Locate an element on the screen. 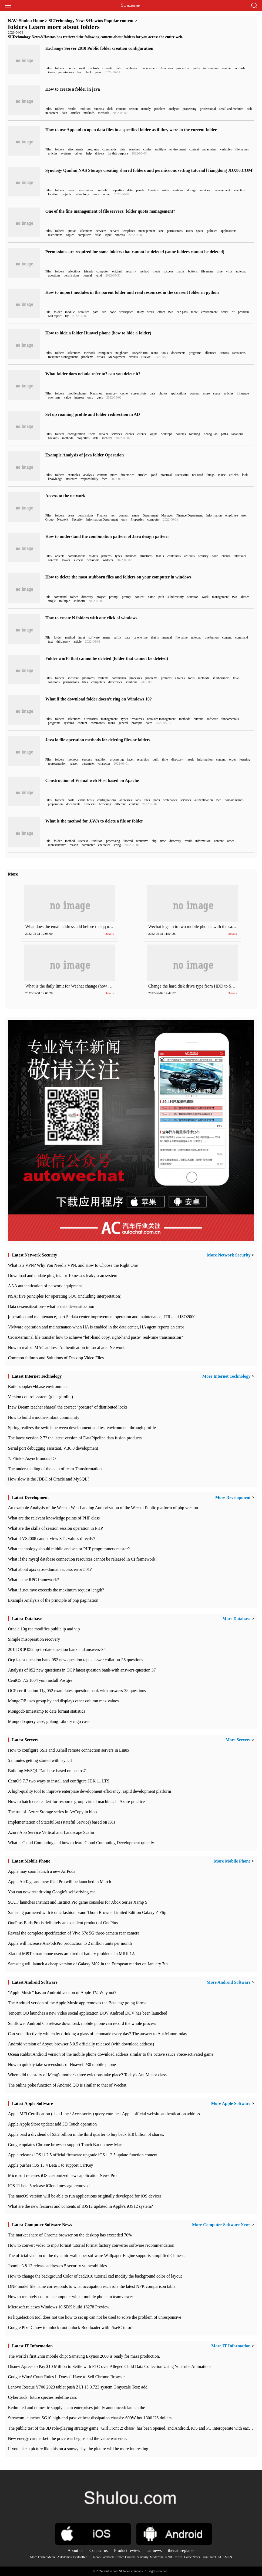 The width and height of the screenshot is (262, 2576). clip is located at coordinates (154, 841).